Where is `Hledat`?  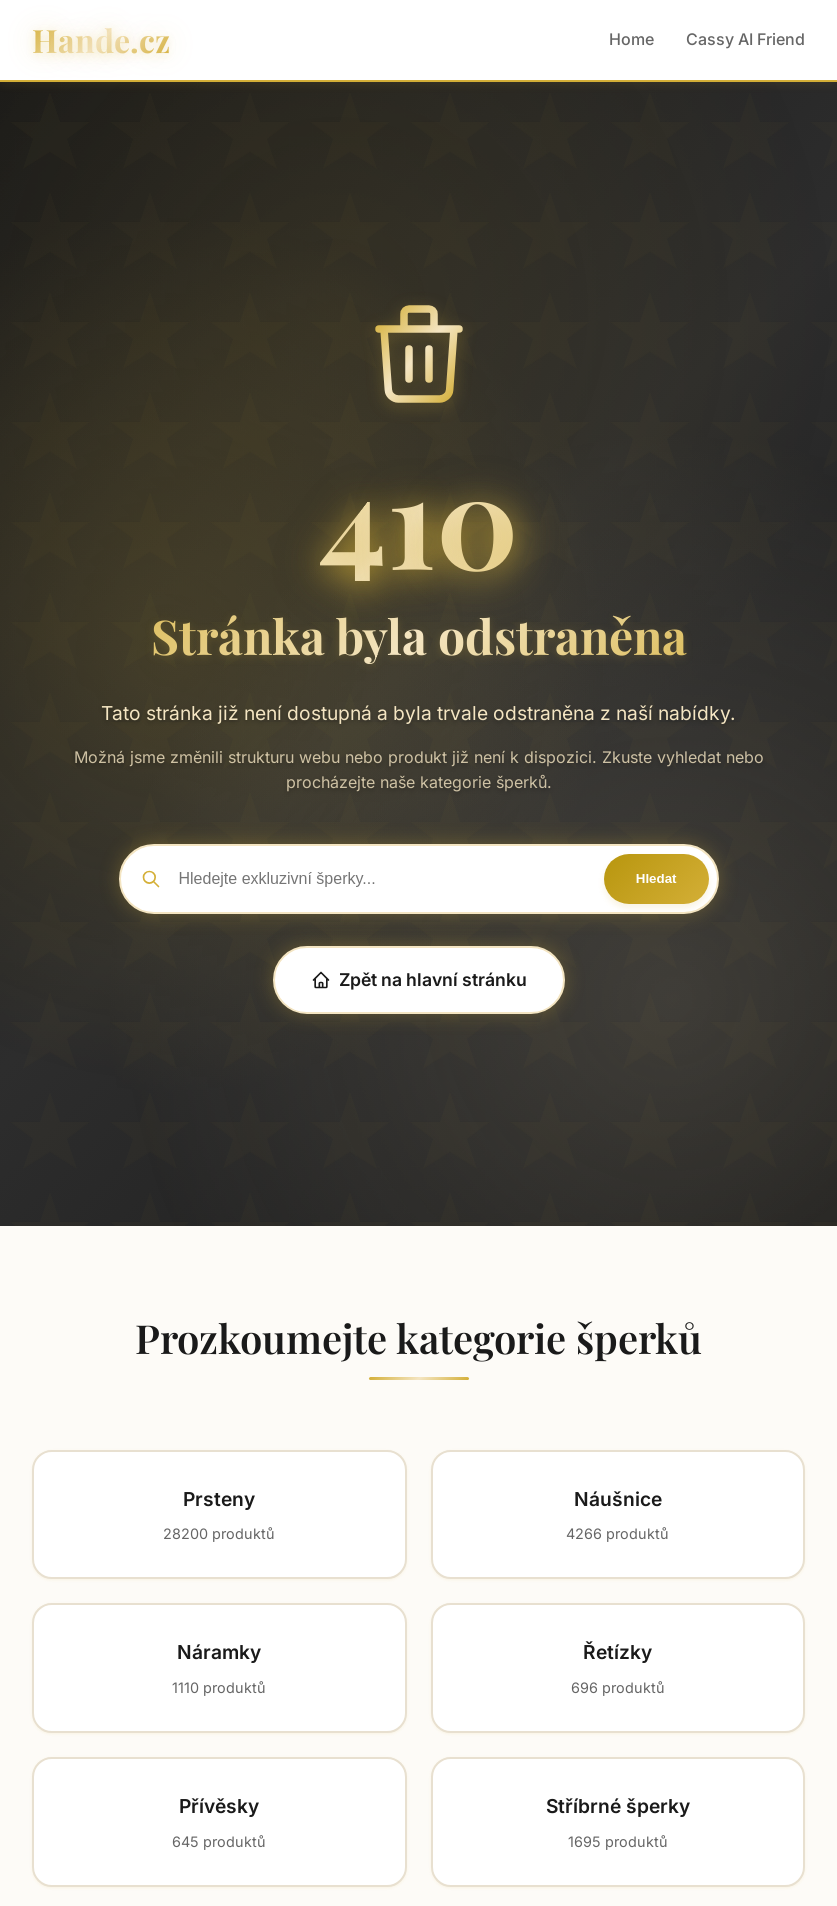 Hledat is located at coordinates (656, 878).